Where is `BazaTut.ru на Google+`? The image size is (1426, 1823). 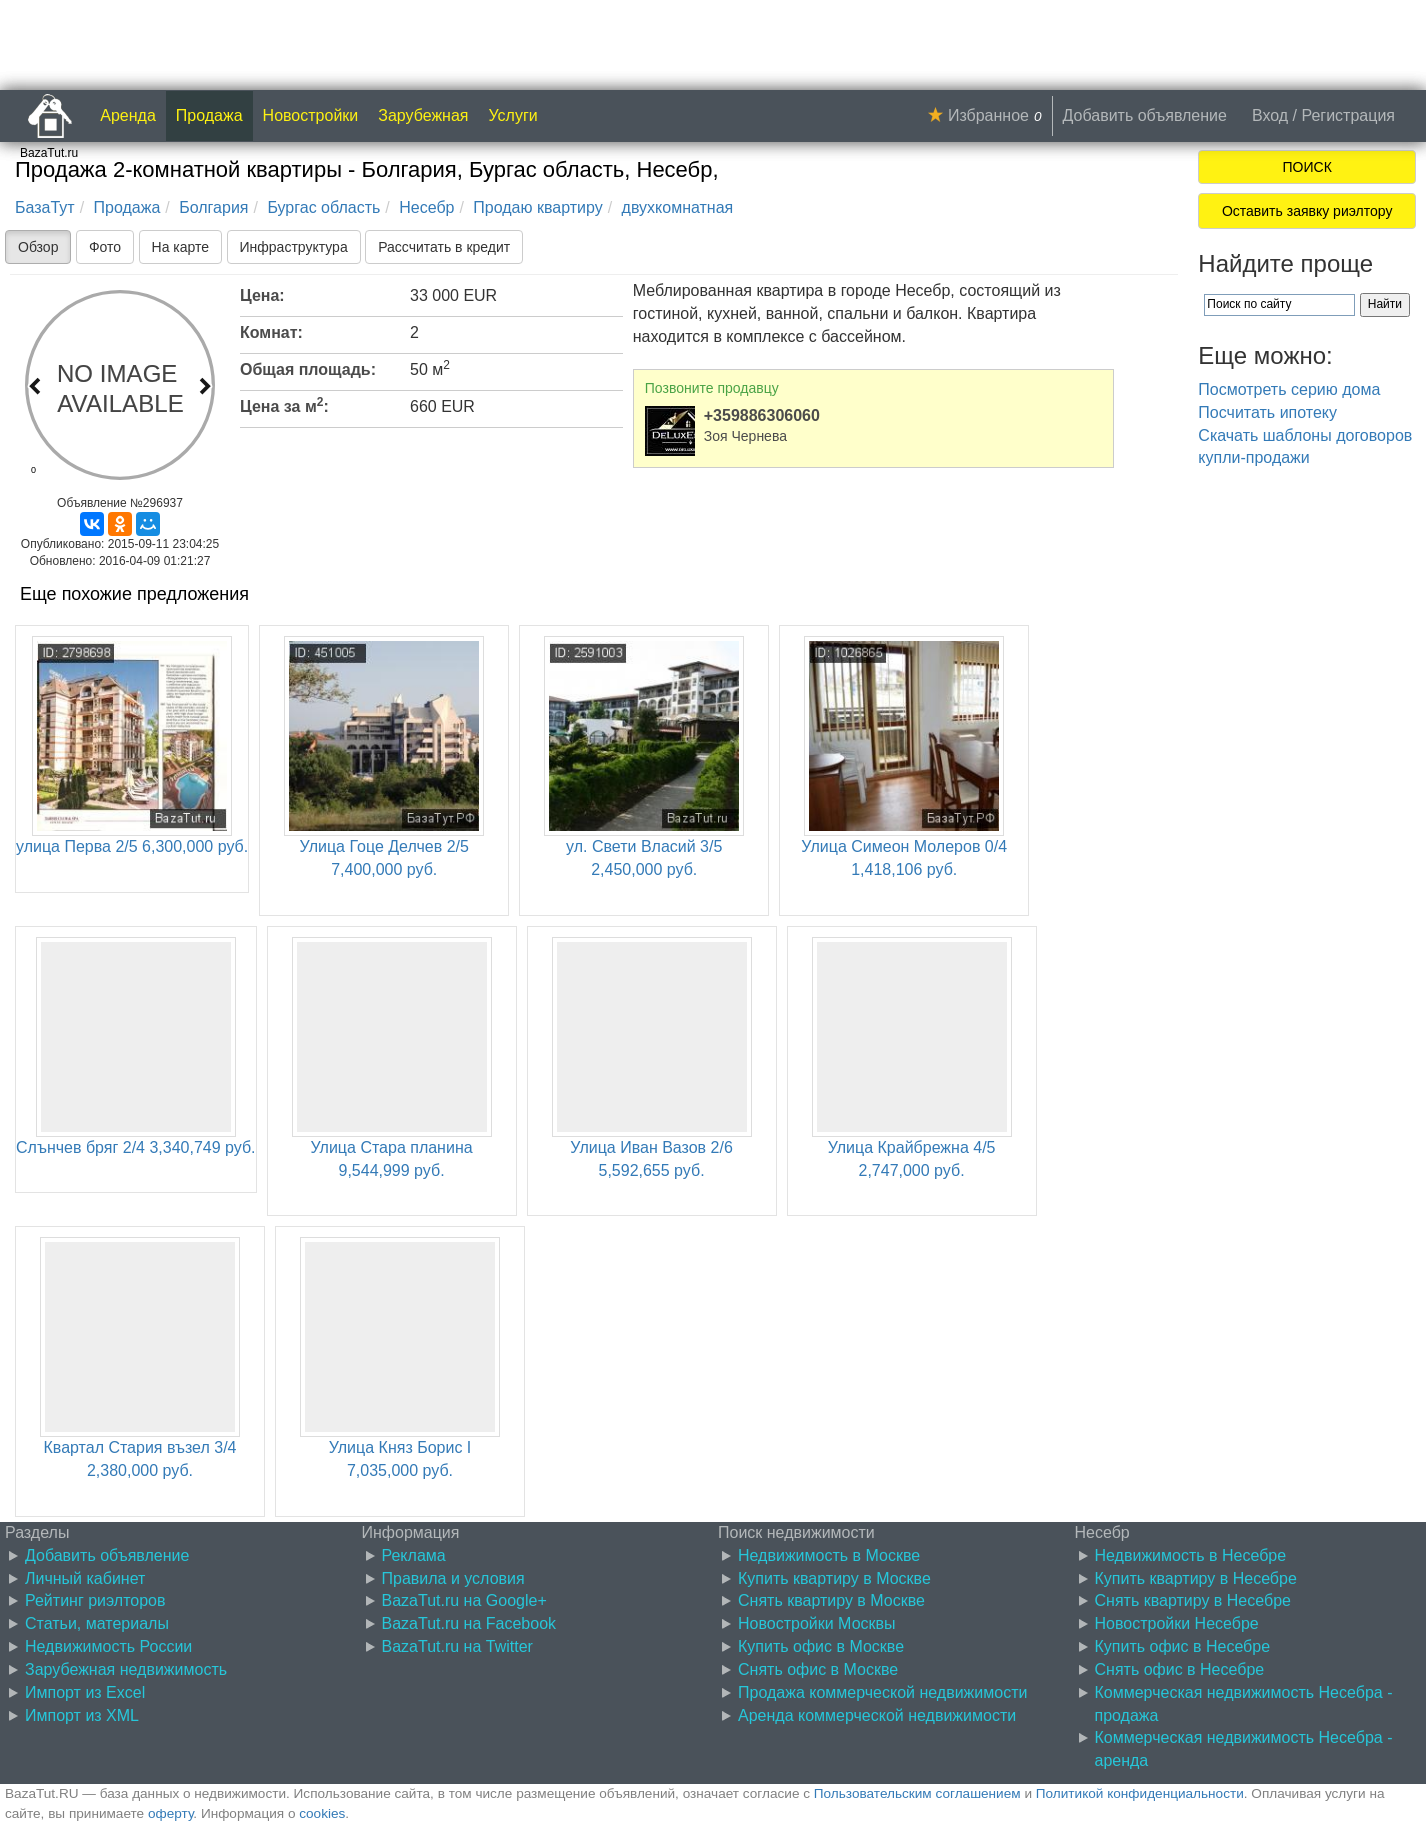
BazaTut.ru на Google+ is located at coordinates (464, 1600).